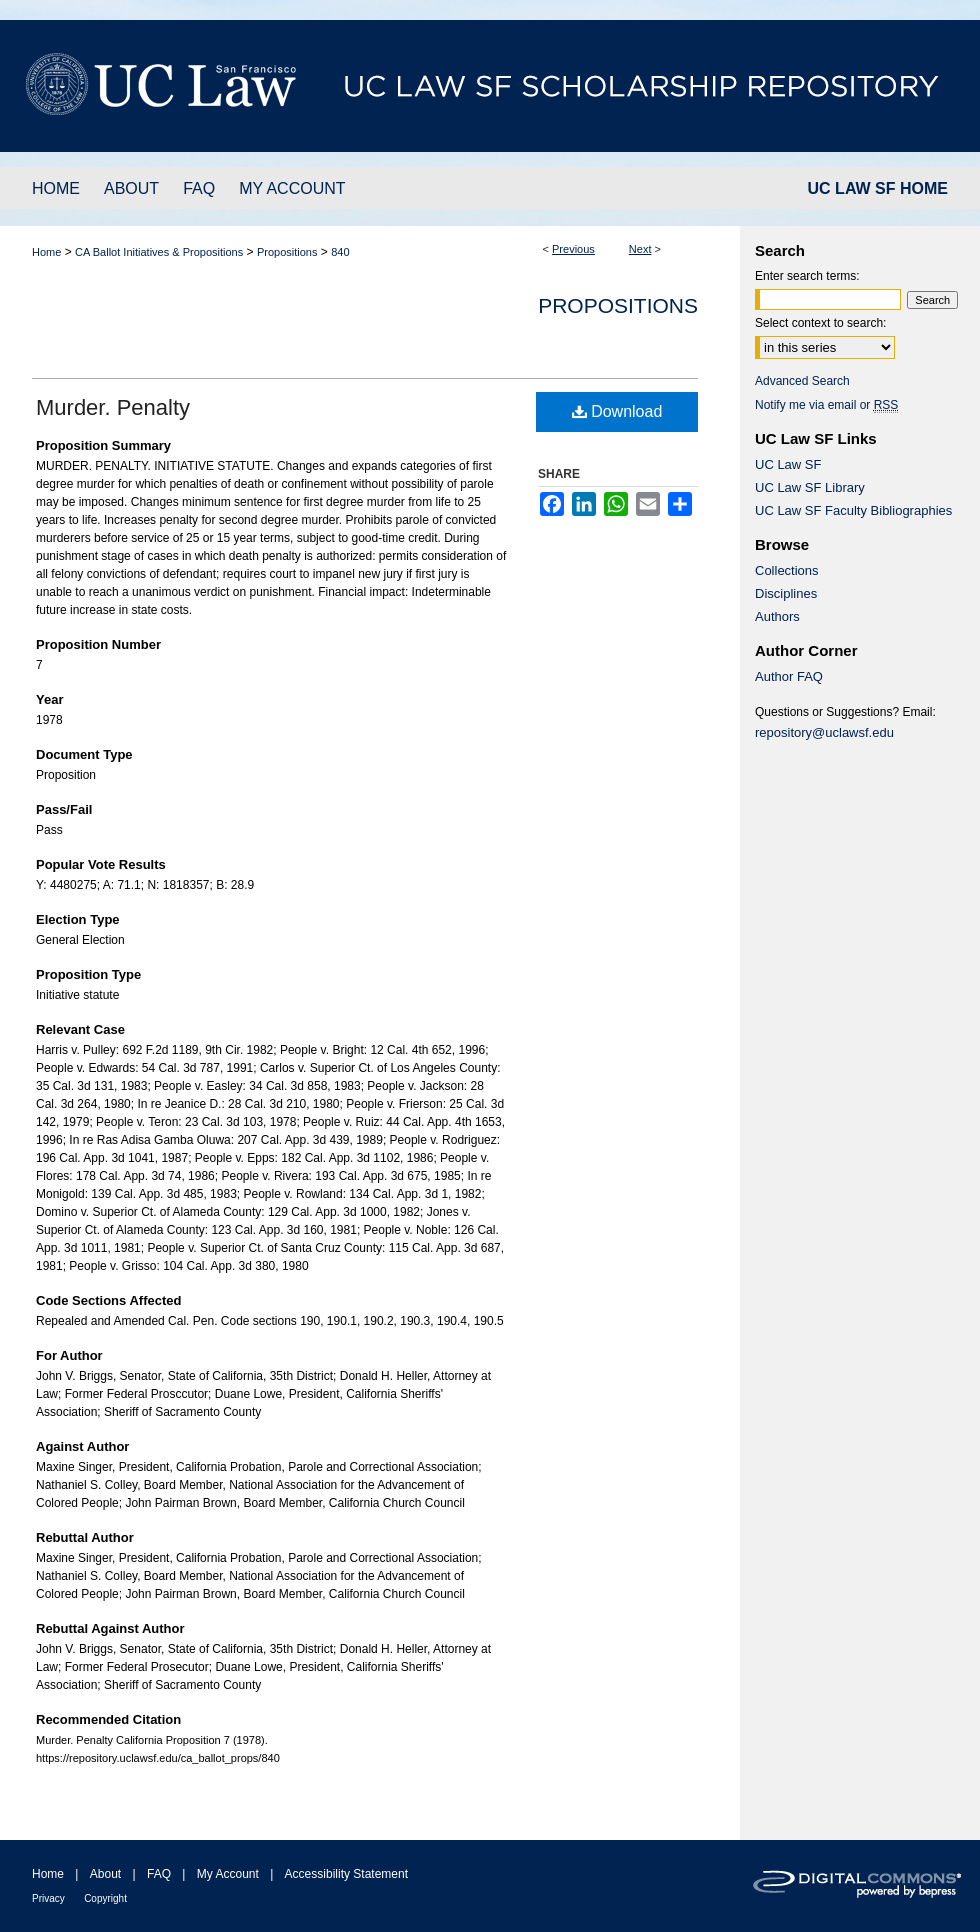 The image size is (980, 1932). What do you see at coordinates (853, 510) in the screenshot?
I see `UC Law SF Faculty Bibliographies` at bounding box center [853, 510].